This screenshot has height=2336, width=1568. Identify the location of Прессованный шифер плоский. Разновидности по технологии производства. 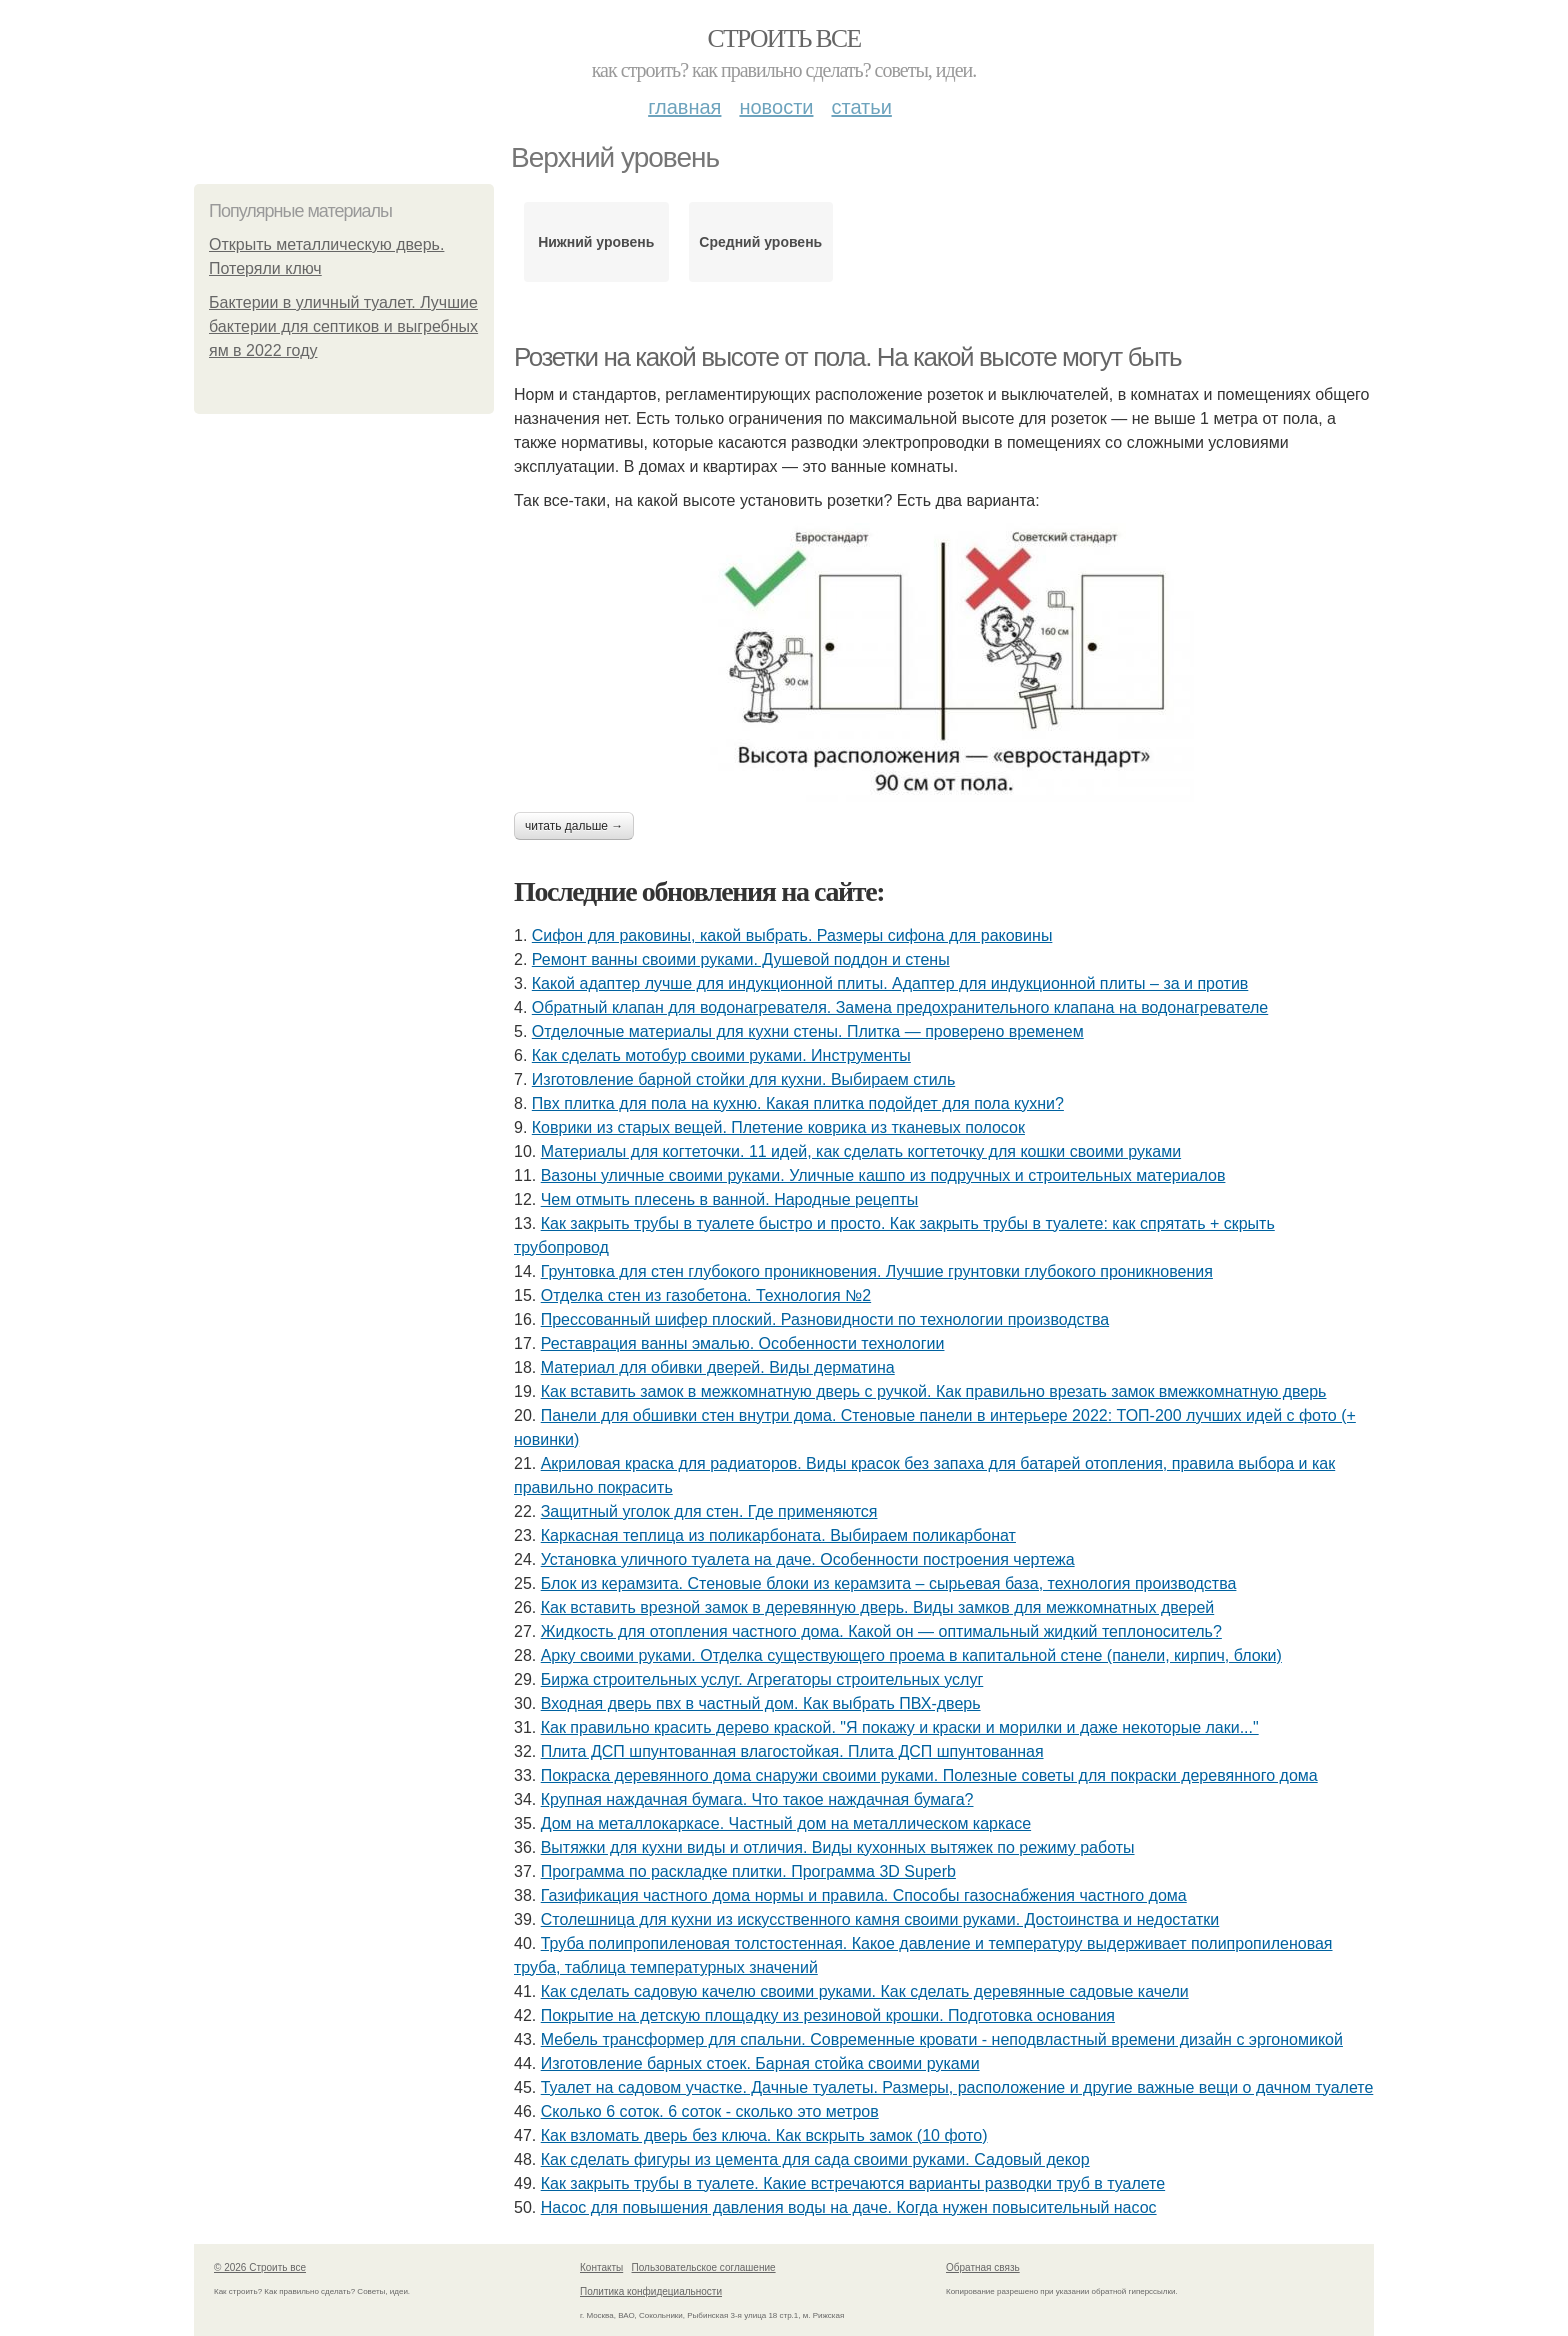
(825, 1319).